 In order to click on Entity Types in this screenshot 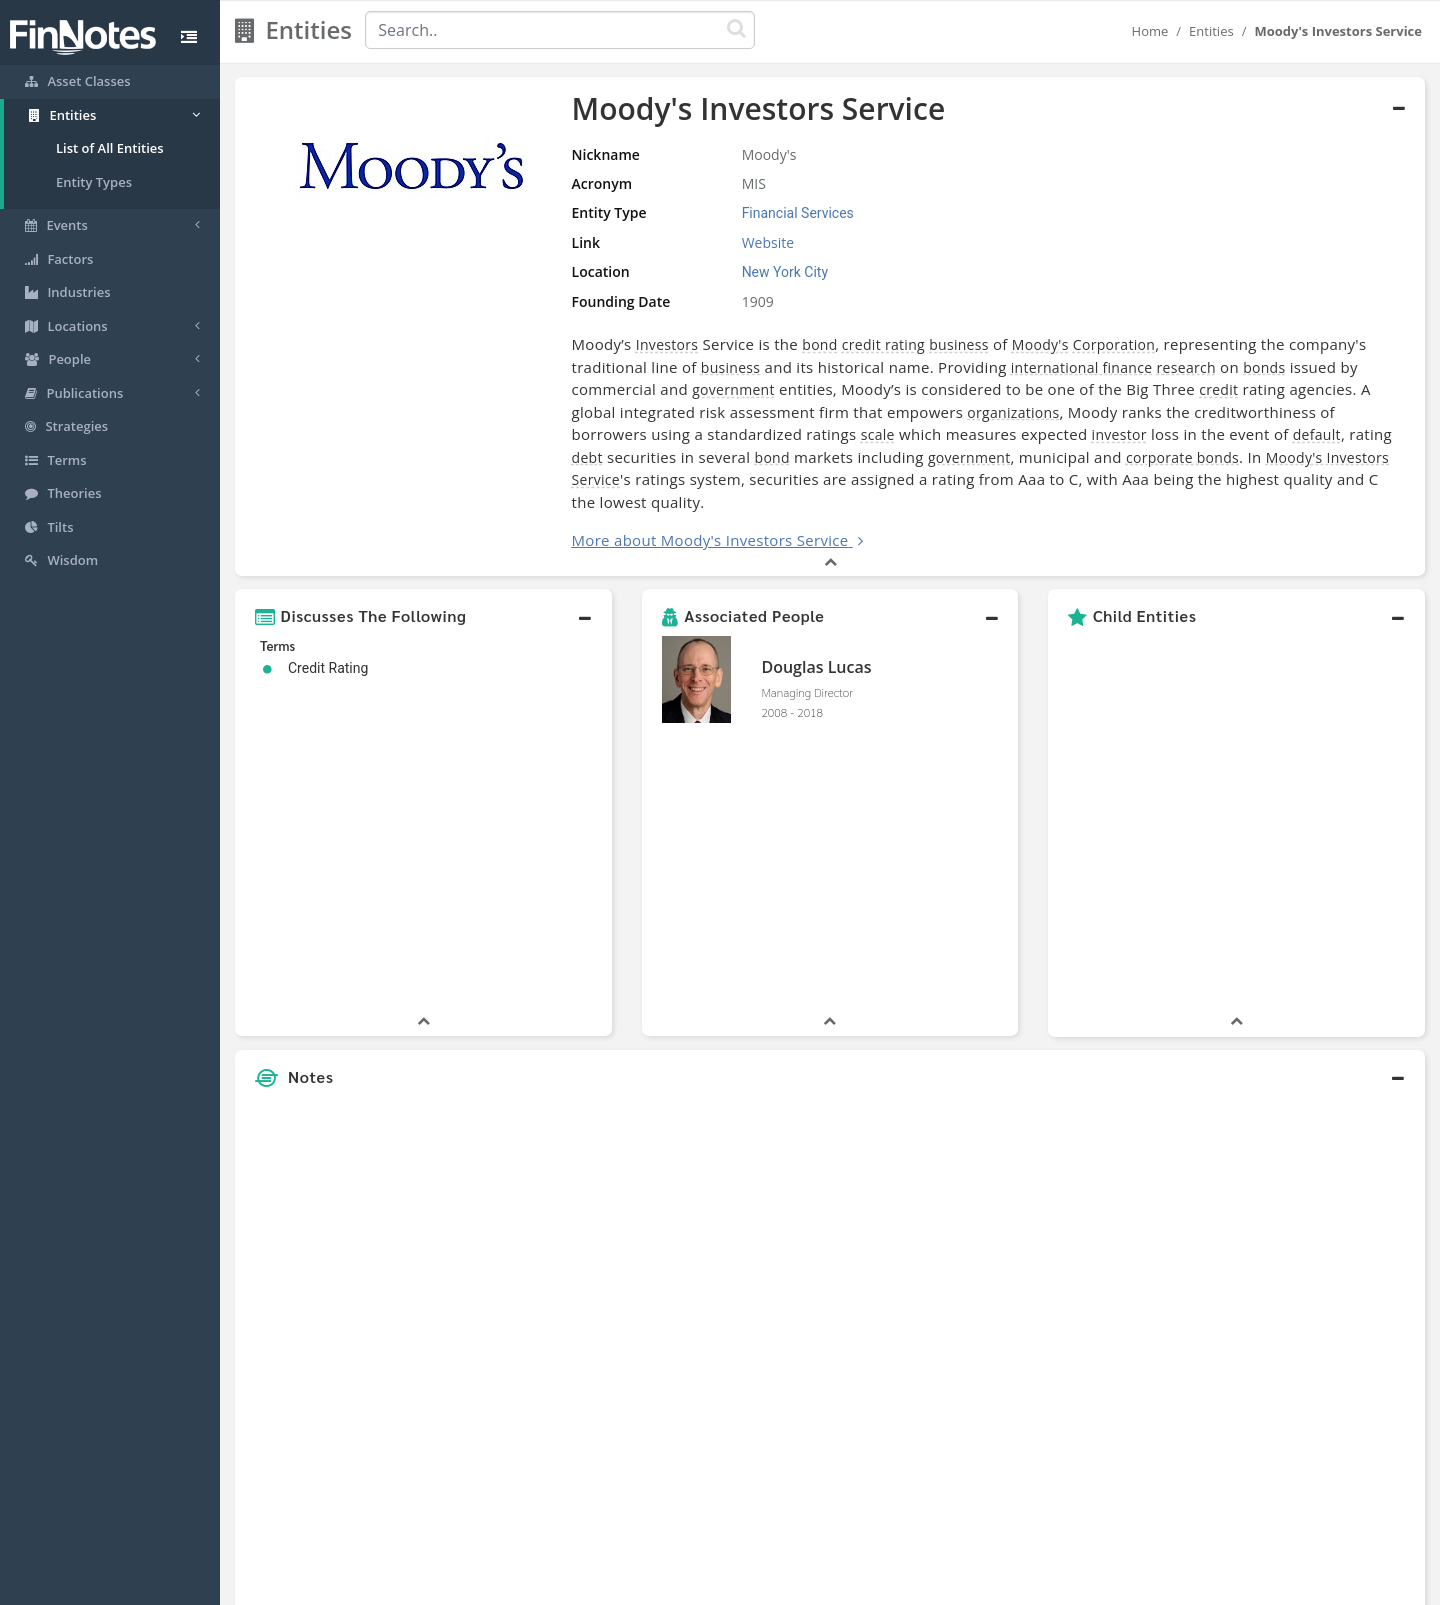, I will do `click(94, 182)`.